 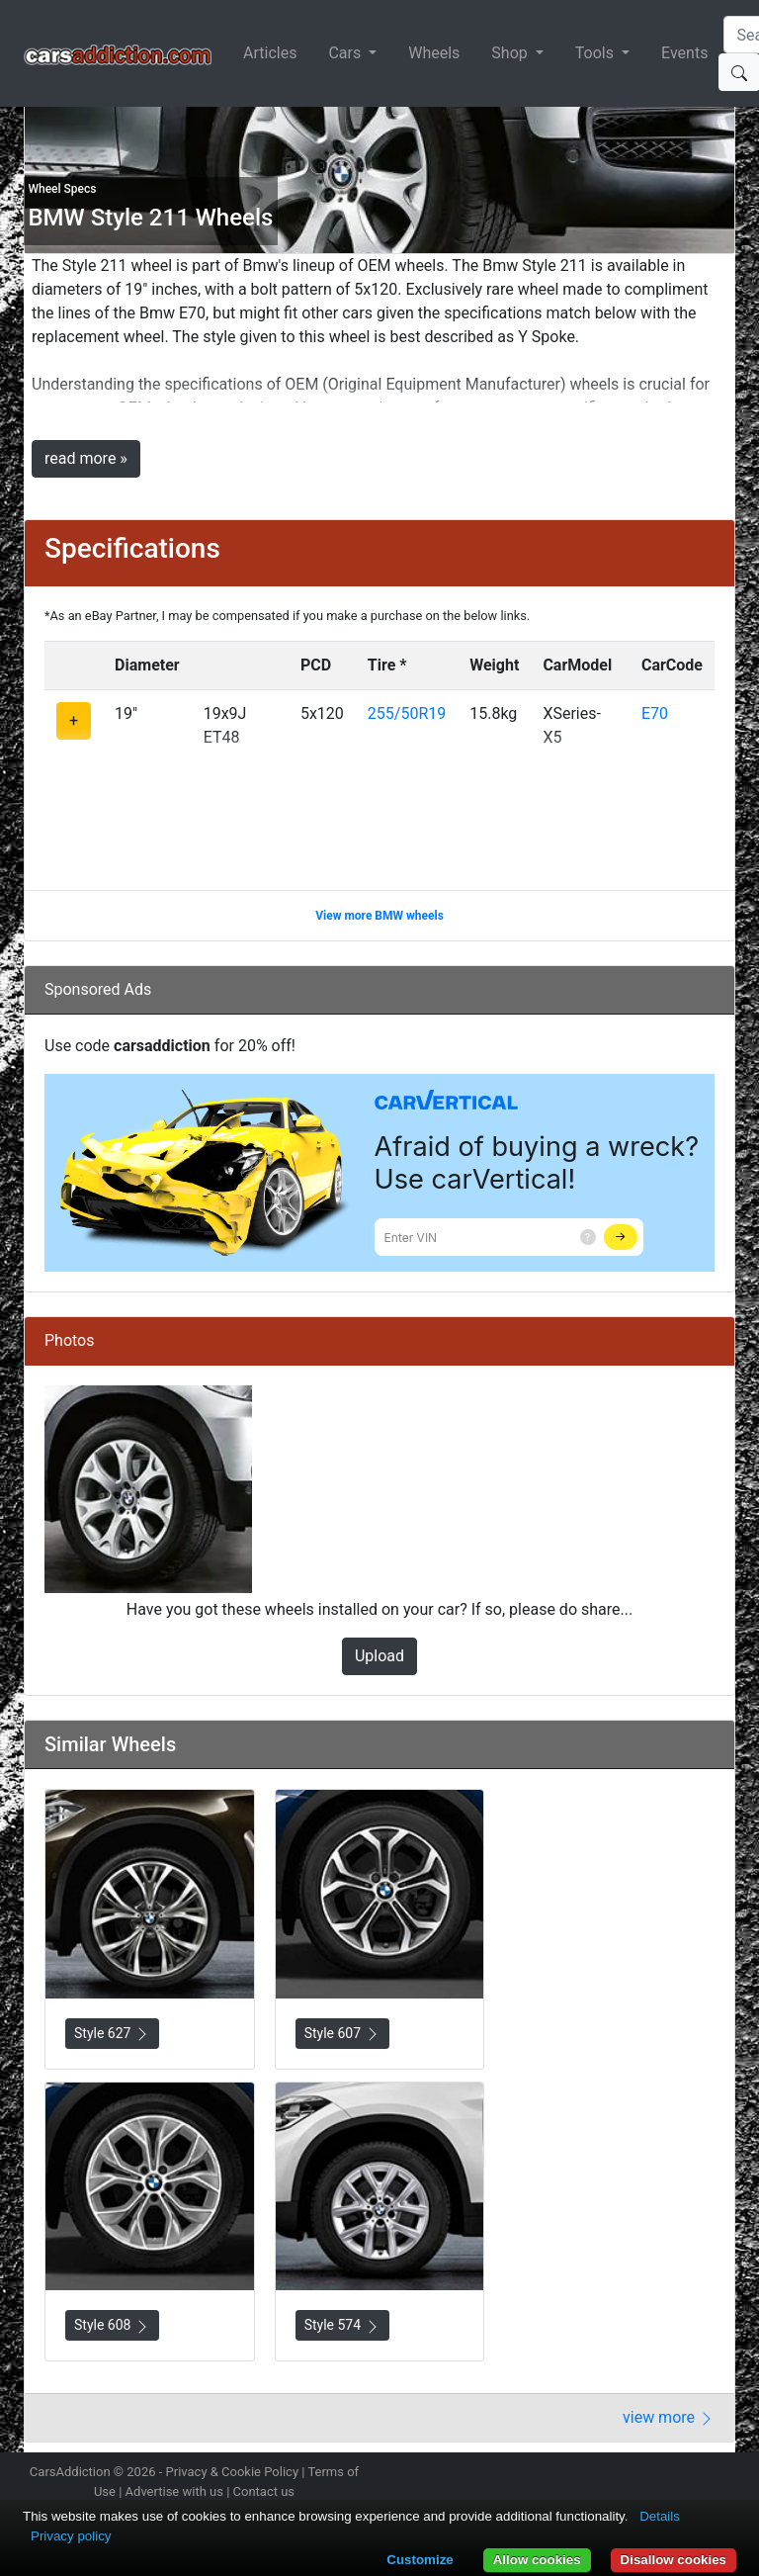 I want to click on Contact us, so click(x=264, y=2491).